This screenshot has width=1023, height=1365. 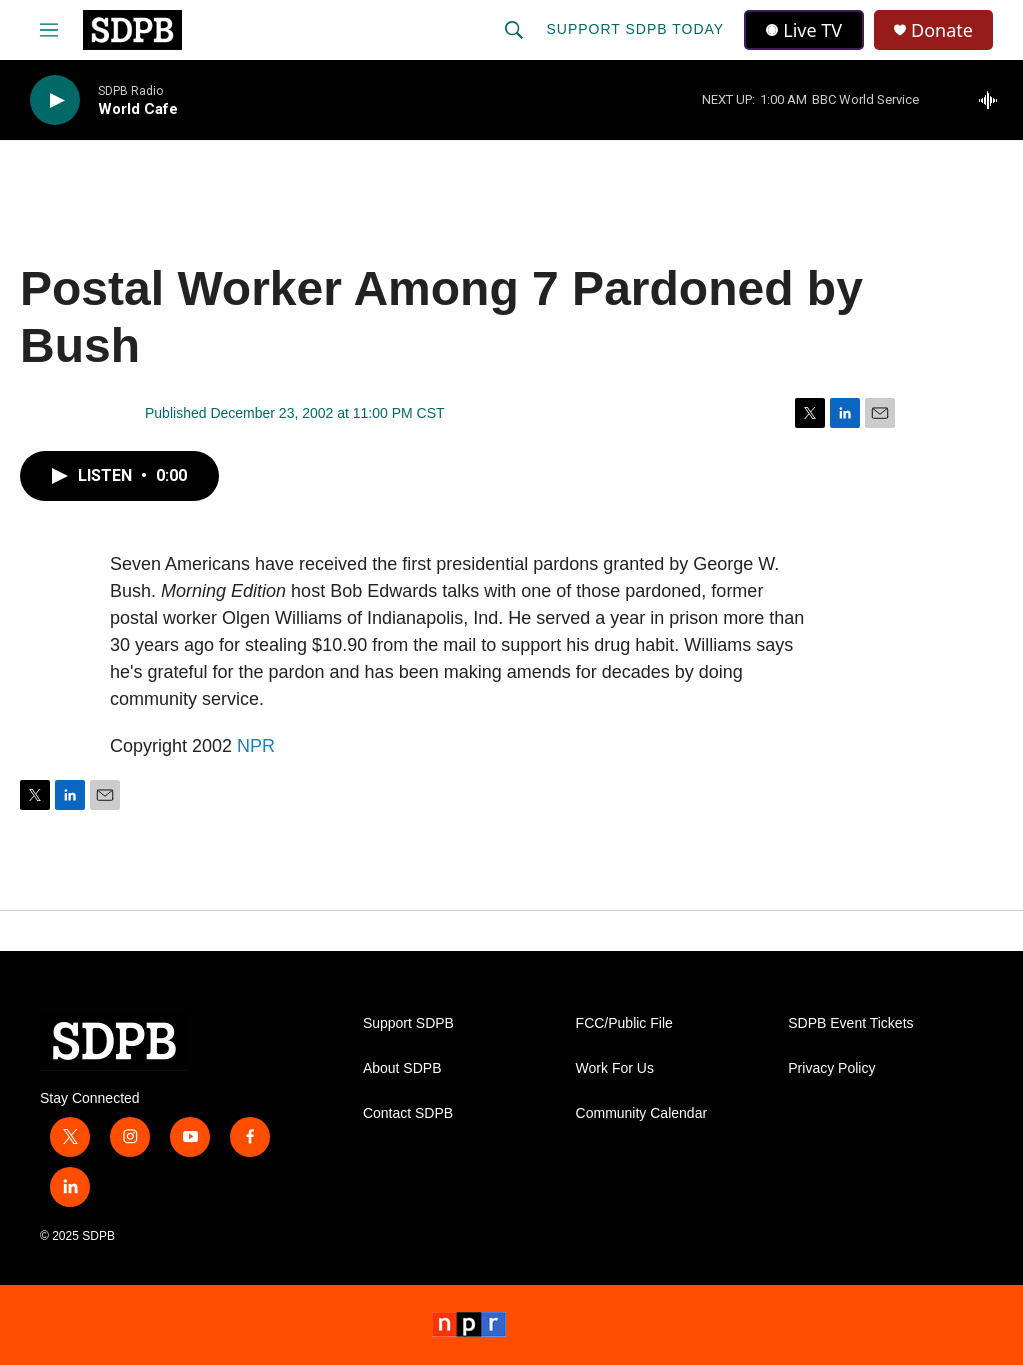 What do you see at coordinates (624, 1023) in the screenshot?
I see `FCC/Public File` at bounding box center [624, 1023].